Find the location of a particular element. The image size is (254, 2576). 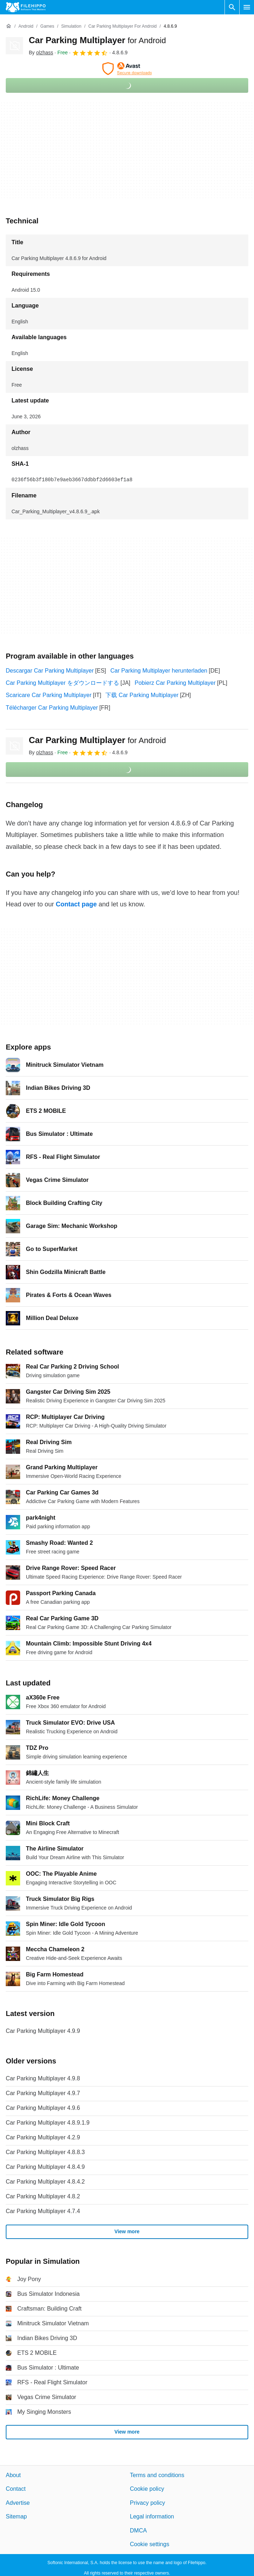

[Search software] is located at coordinates (232, 7).